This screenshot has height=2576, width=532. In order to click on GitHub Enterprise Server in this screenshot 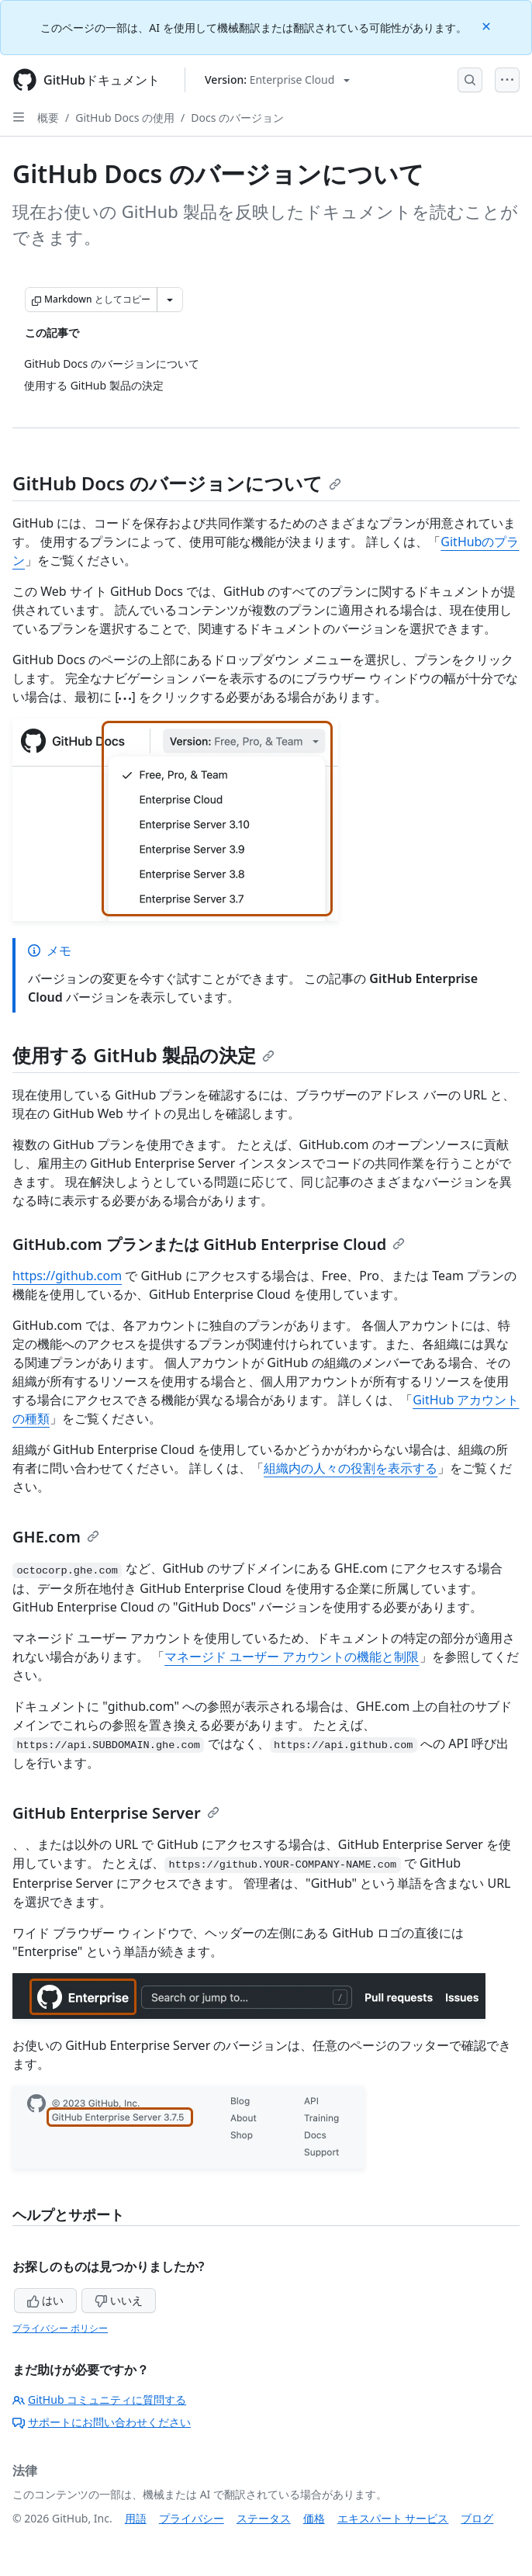, I will do `click(115, 1812)`.